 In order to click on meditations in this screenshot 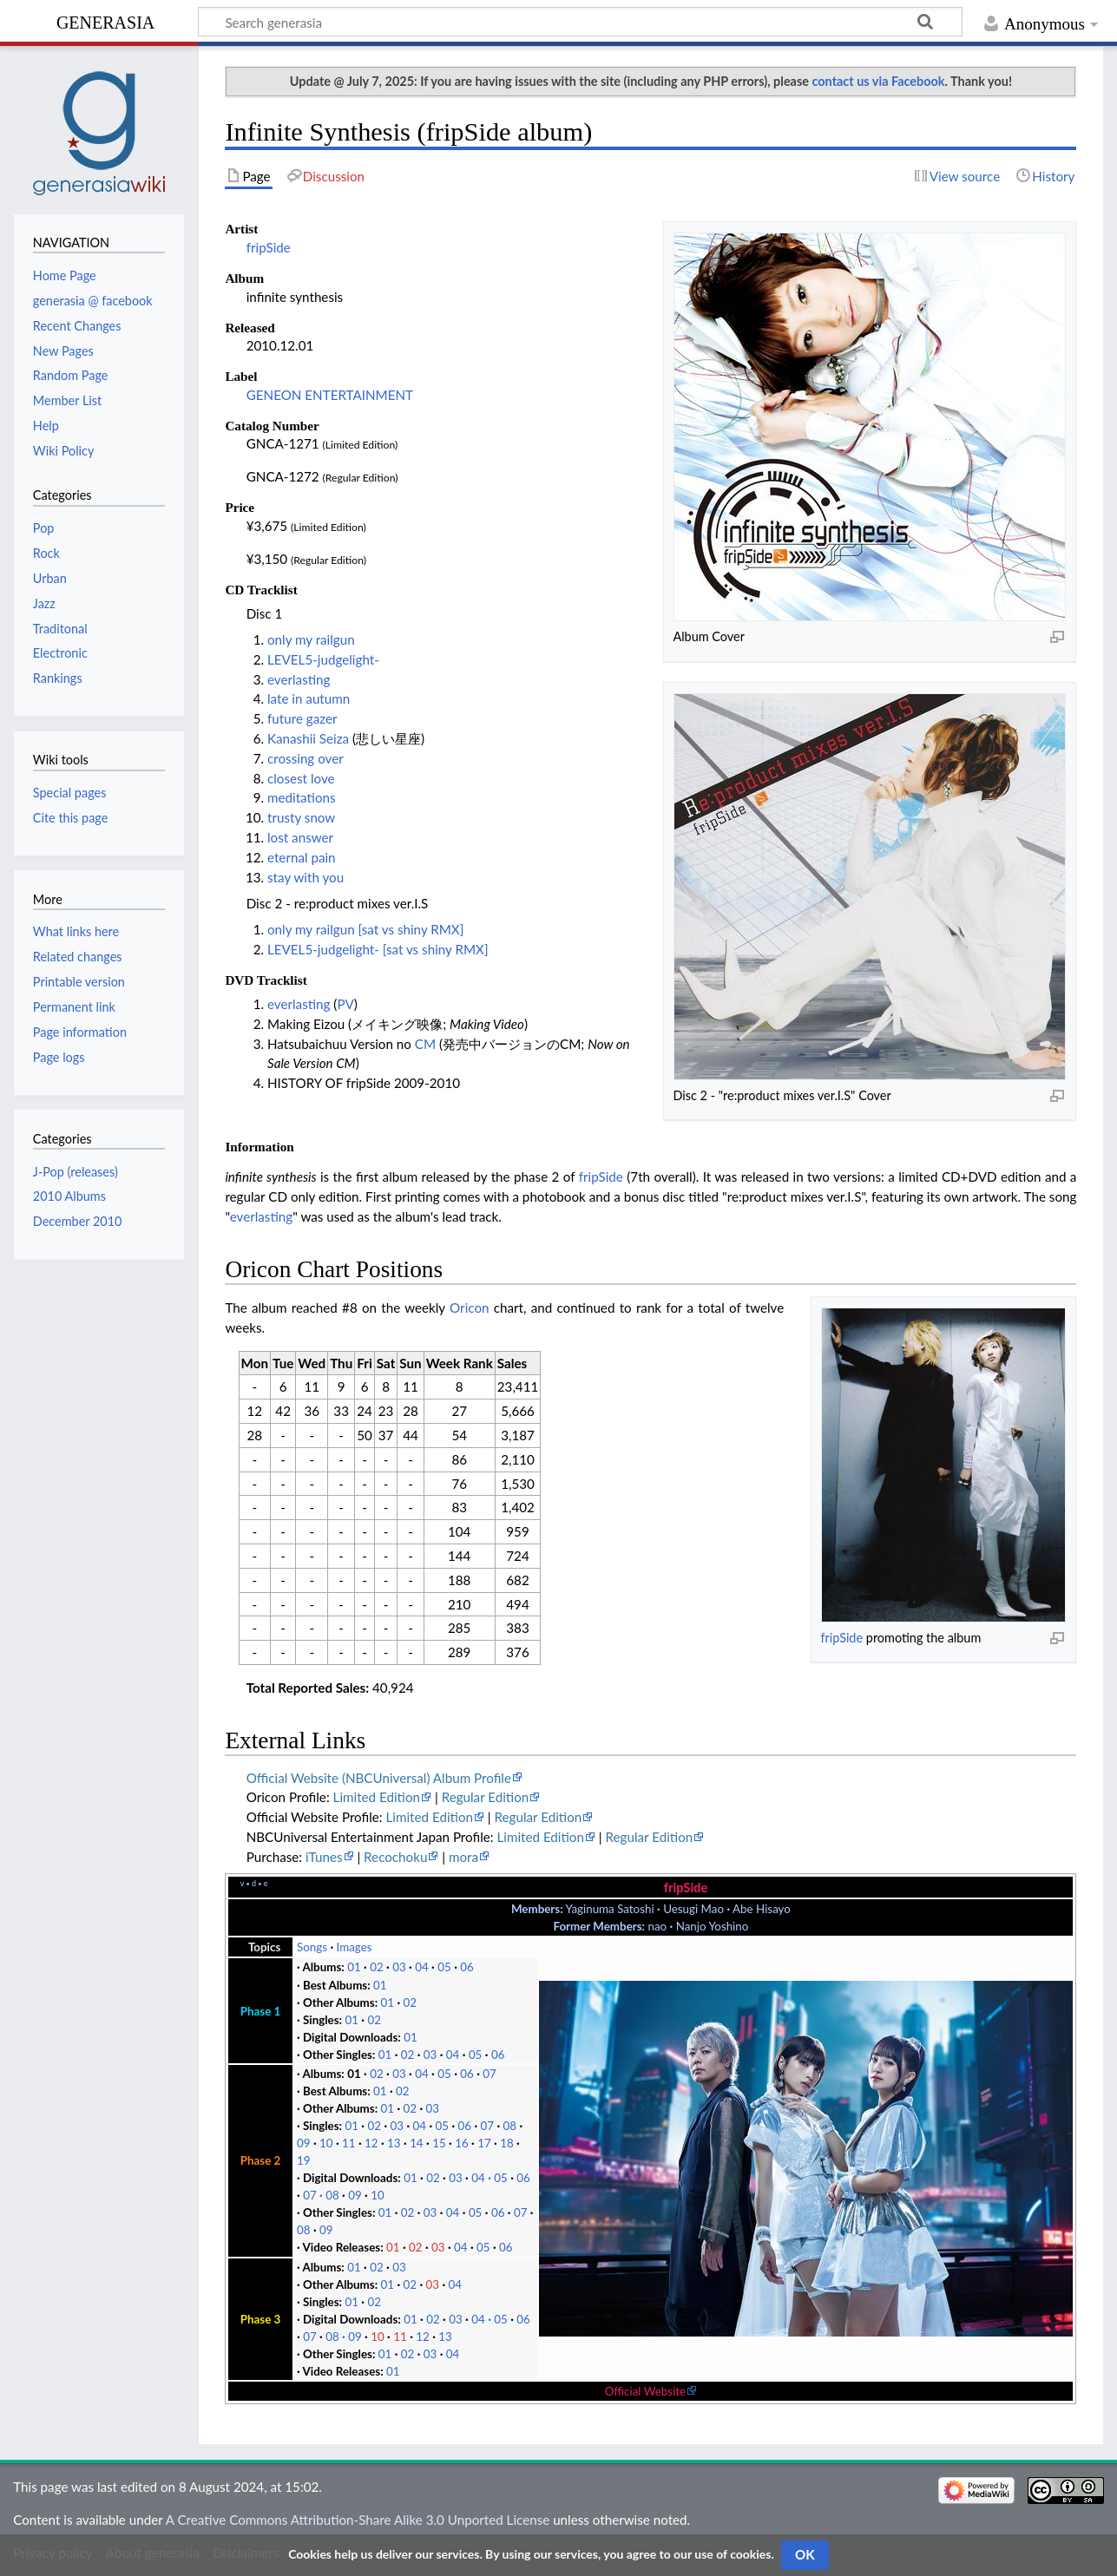, I will do `click(301, 797)`.